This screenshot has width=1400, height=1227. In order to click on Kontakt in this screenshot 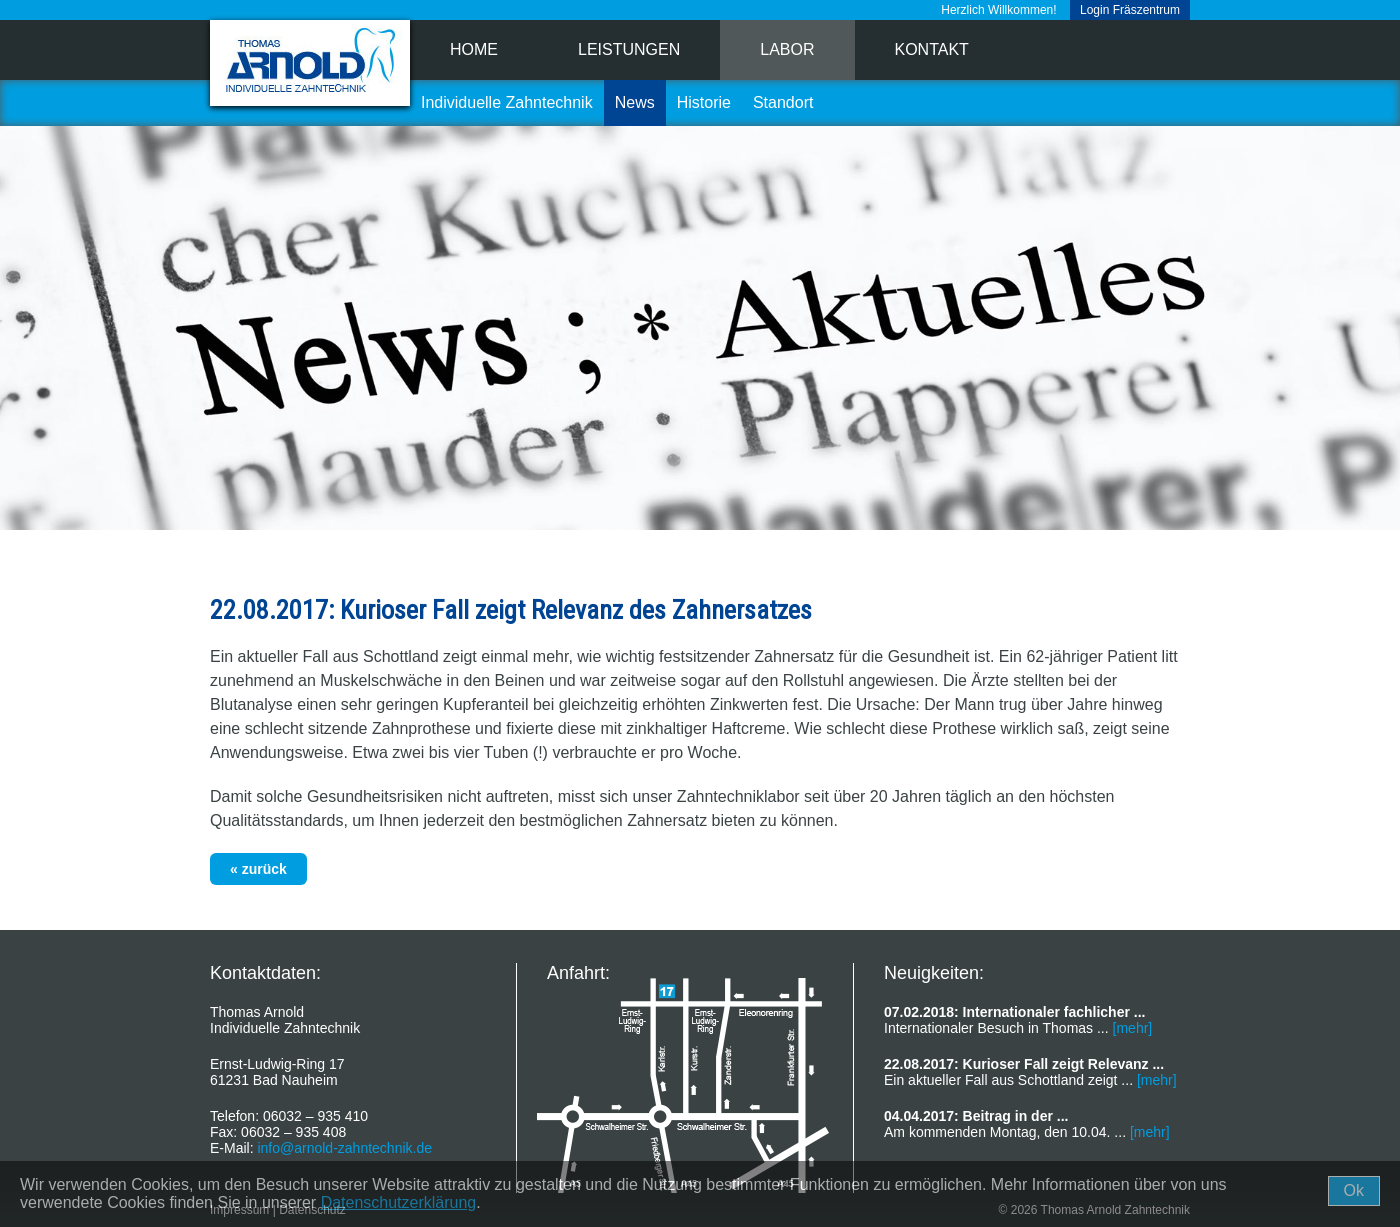, I will do `click(932, 49)`.